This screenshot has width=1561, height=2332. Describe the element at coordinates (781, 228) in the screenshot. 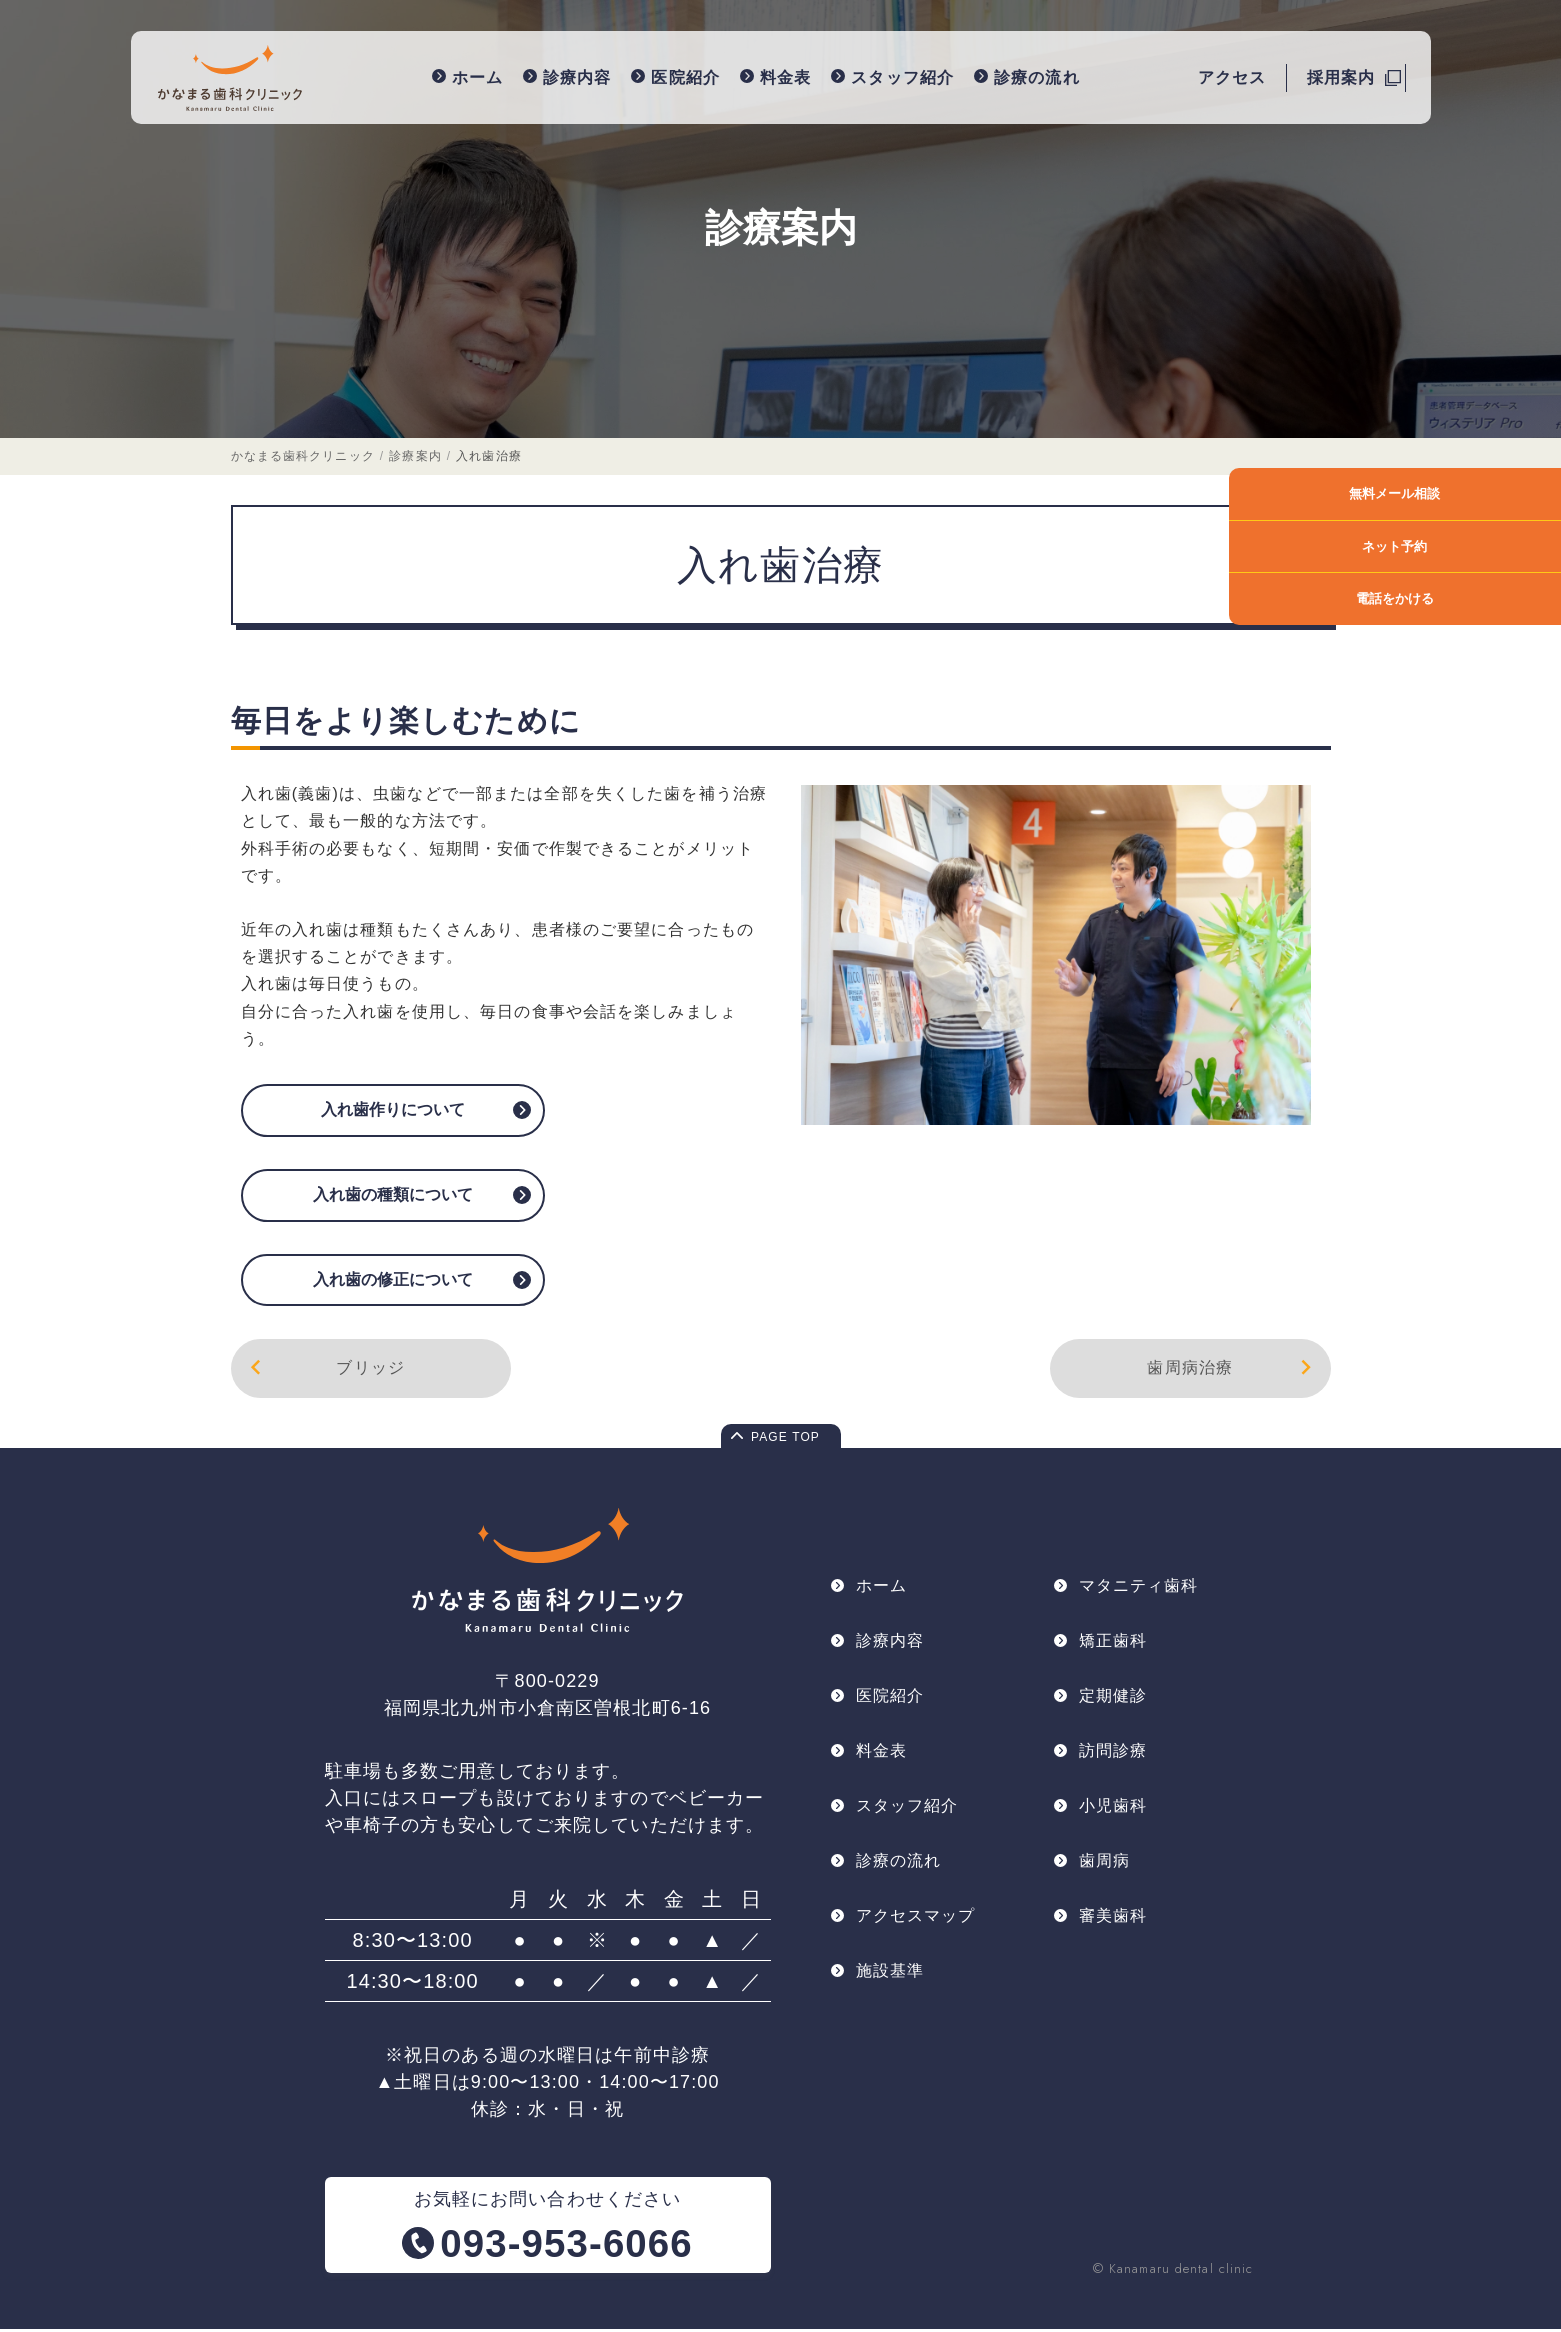

I see `診療案内` at that location.